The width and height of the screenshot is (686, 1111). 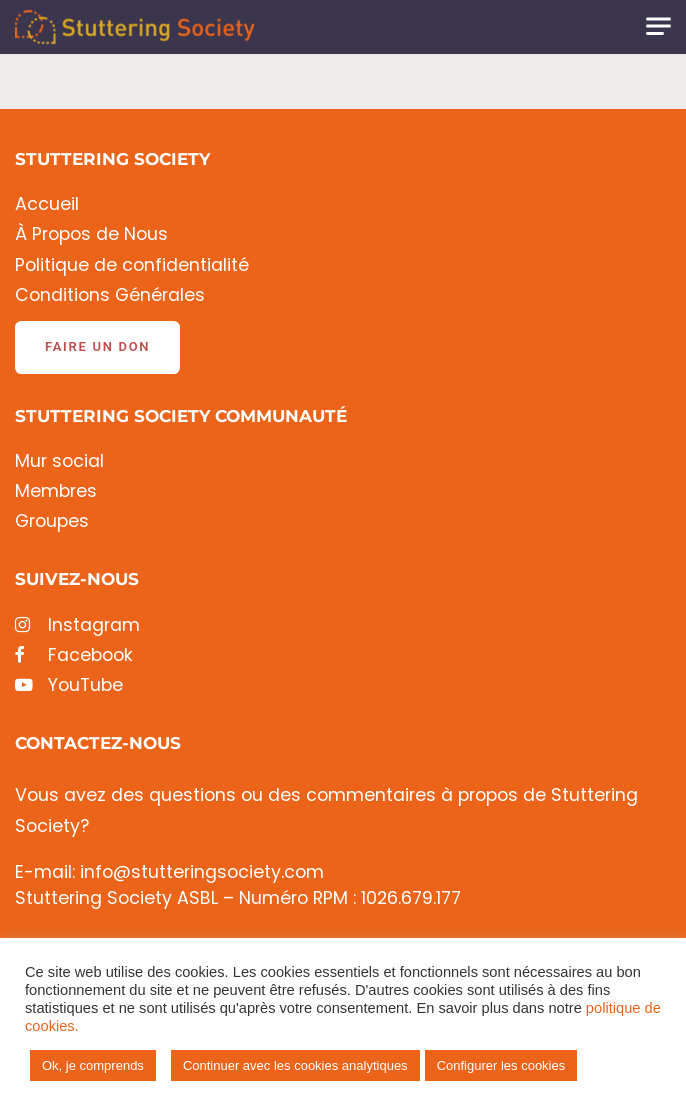 What do you see at coordinates (69, 685) in the screenshot?
I see `YouTube` at bounding box center [69, 685].